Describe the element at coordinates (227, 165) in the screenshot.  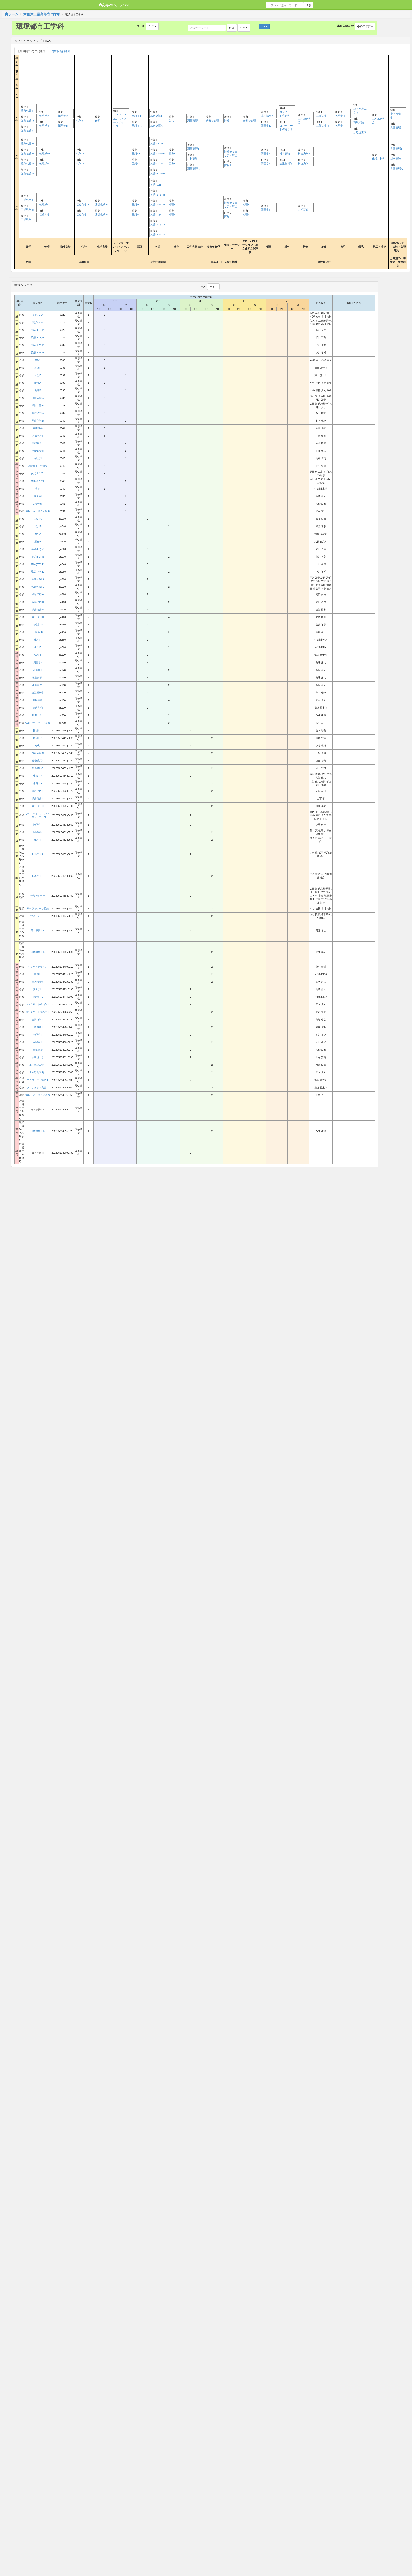
I see `情報II` at that location.